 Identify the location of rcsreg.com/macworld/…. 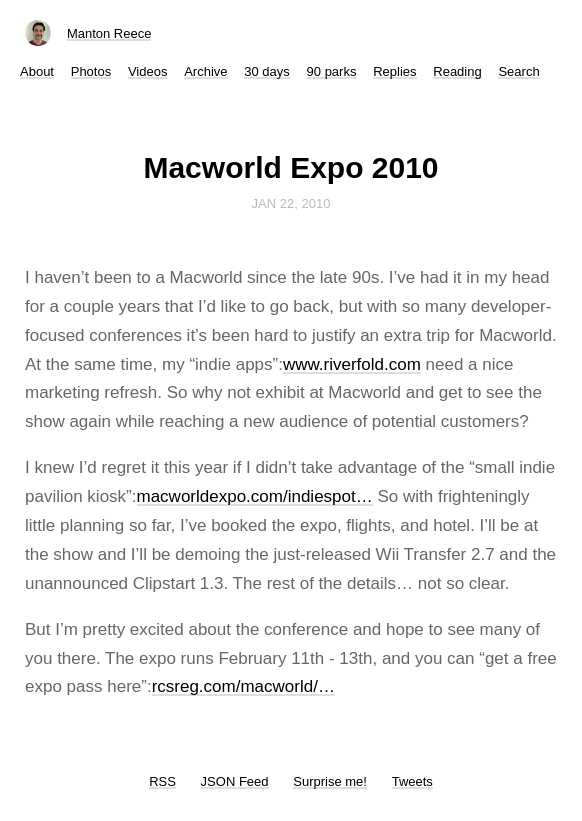
(243, 686).